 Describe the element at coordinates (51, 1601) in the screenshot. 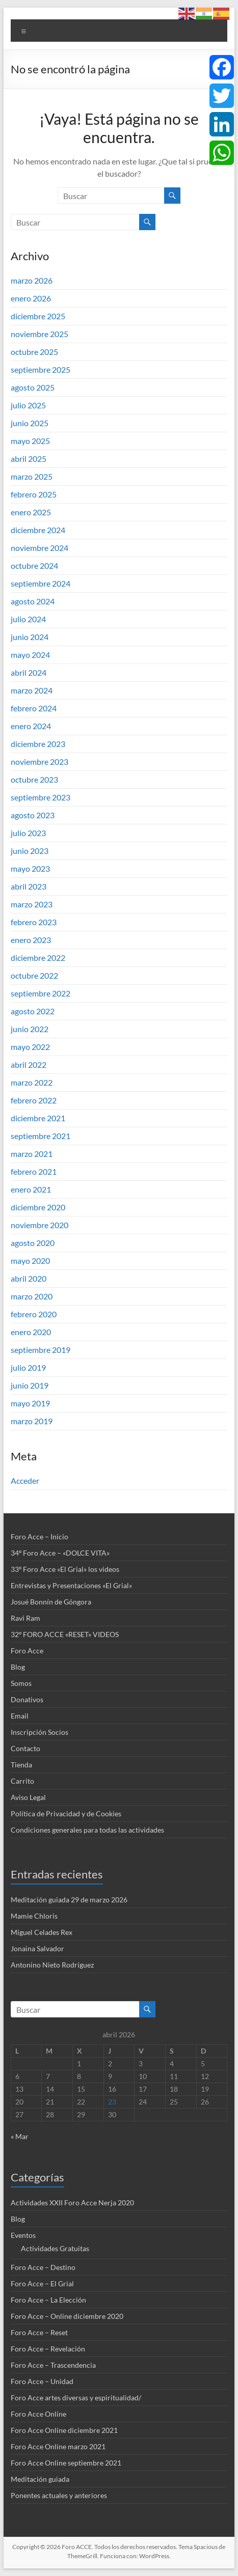

I see `Josué Bonnín de Góngora` at that location.